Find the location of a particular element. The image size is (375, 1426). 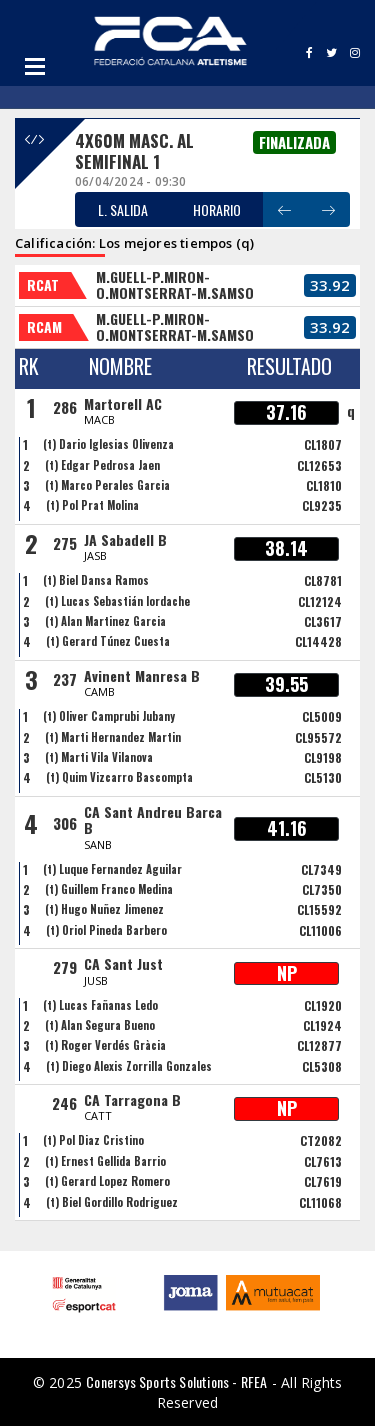

(t) Hugo Nuñez Jimenez is located at coordinates (104, 909).